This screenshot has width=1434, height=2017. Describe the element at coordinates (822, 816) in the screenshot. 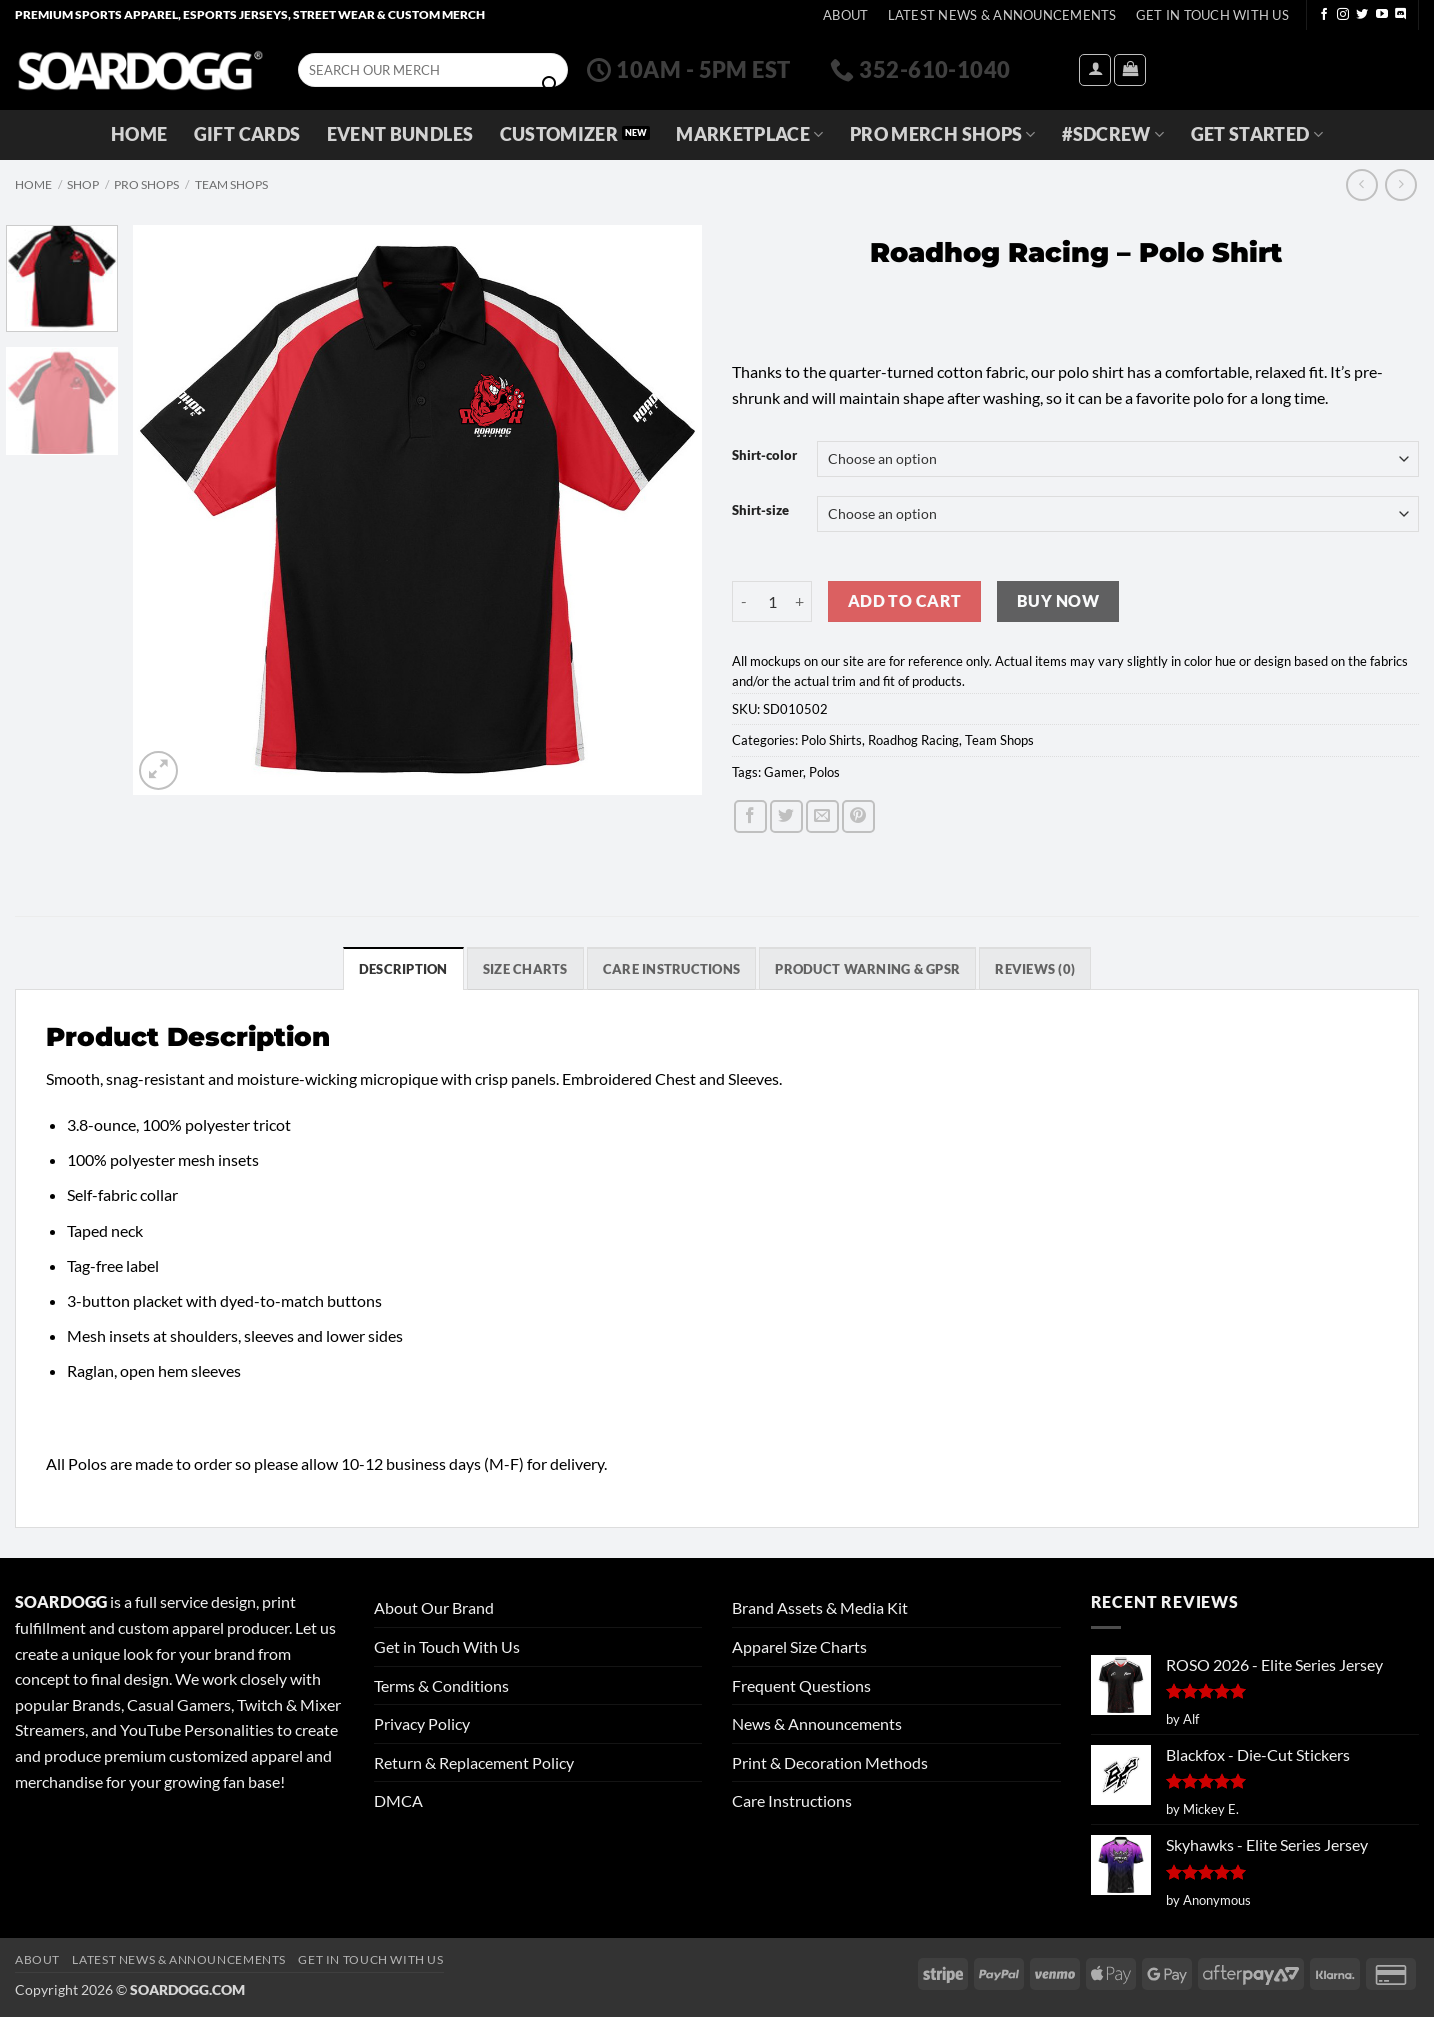

I see `[Email to a Friend]` at that location.